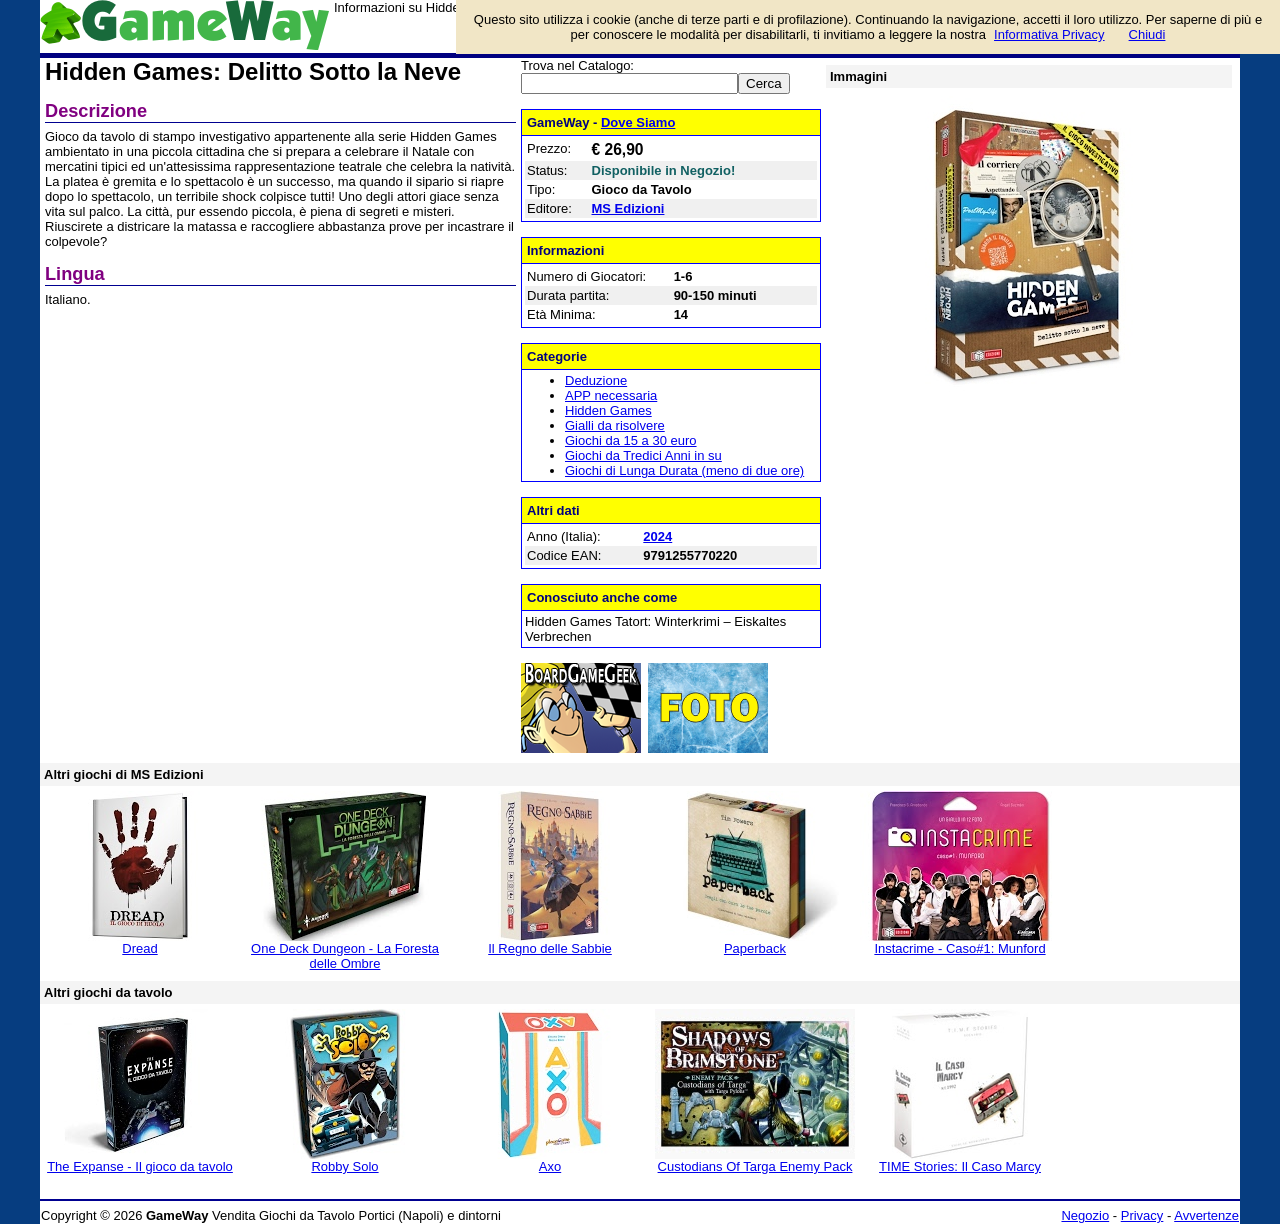  Describe the element at coordinates (550, 948) in the screenshot. I see `Il Regno delle Sabbie` at that location.